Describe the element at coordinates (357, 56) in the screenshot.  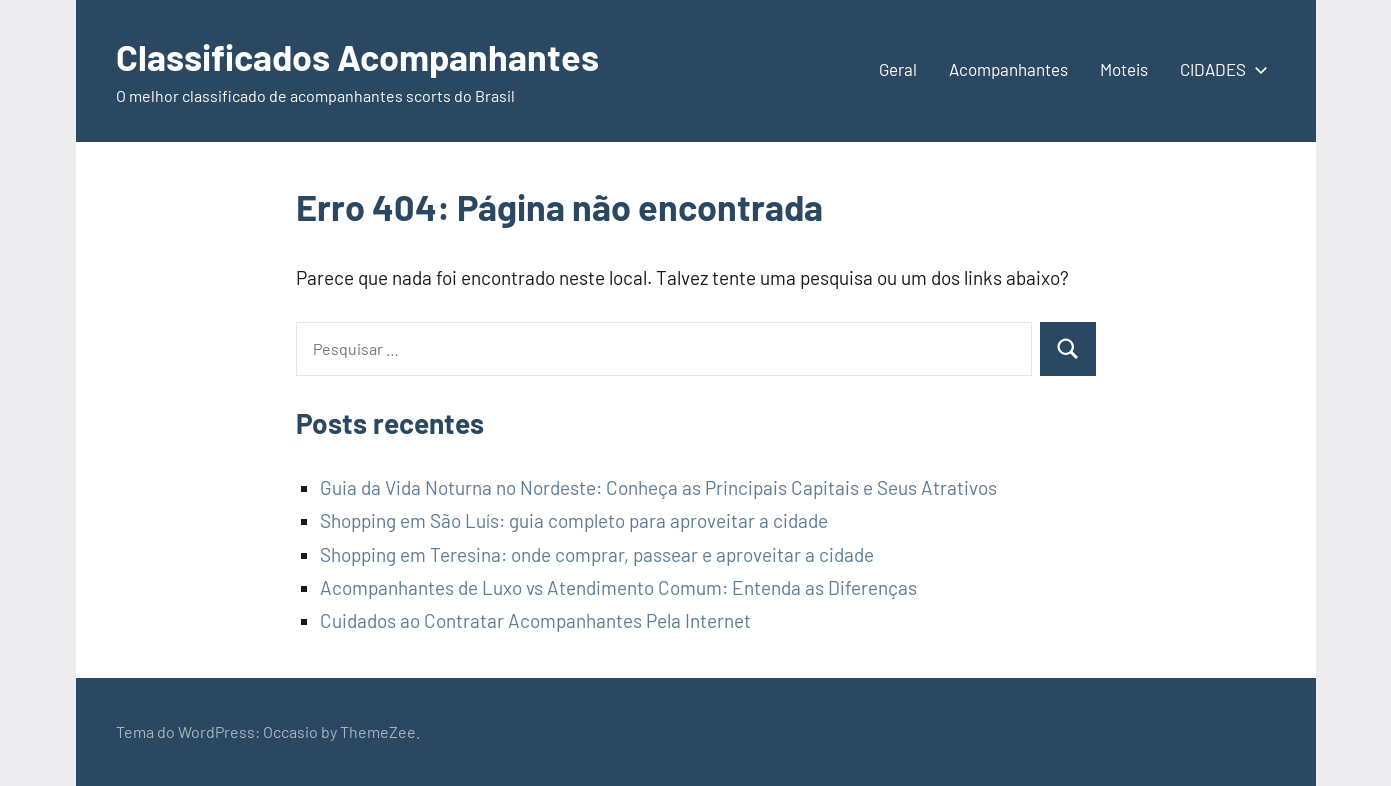
I see `Classificados Acompanhantes` at that location.